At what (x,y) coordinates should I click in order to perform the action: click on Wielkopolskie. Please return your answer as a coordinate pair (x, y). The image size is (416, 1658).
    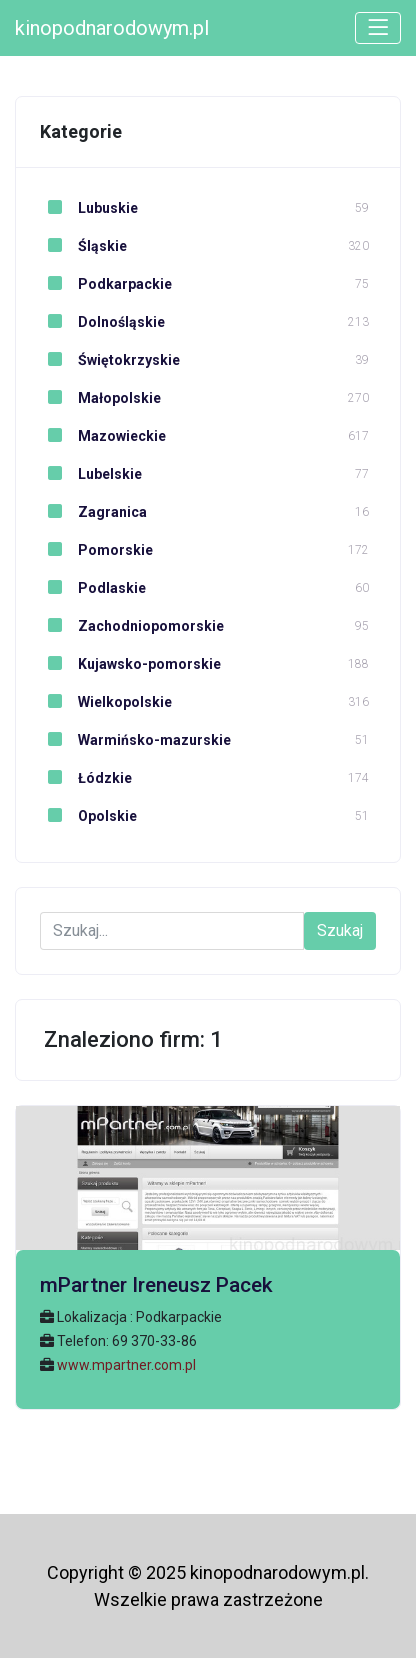
    Looking at the image, I should click on (106, 702).